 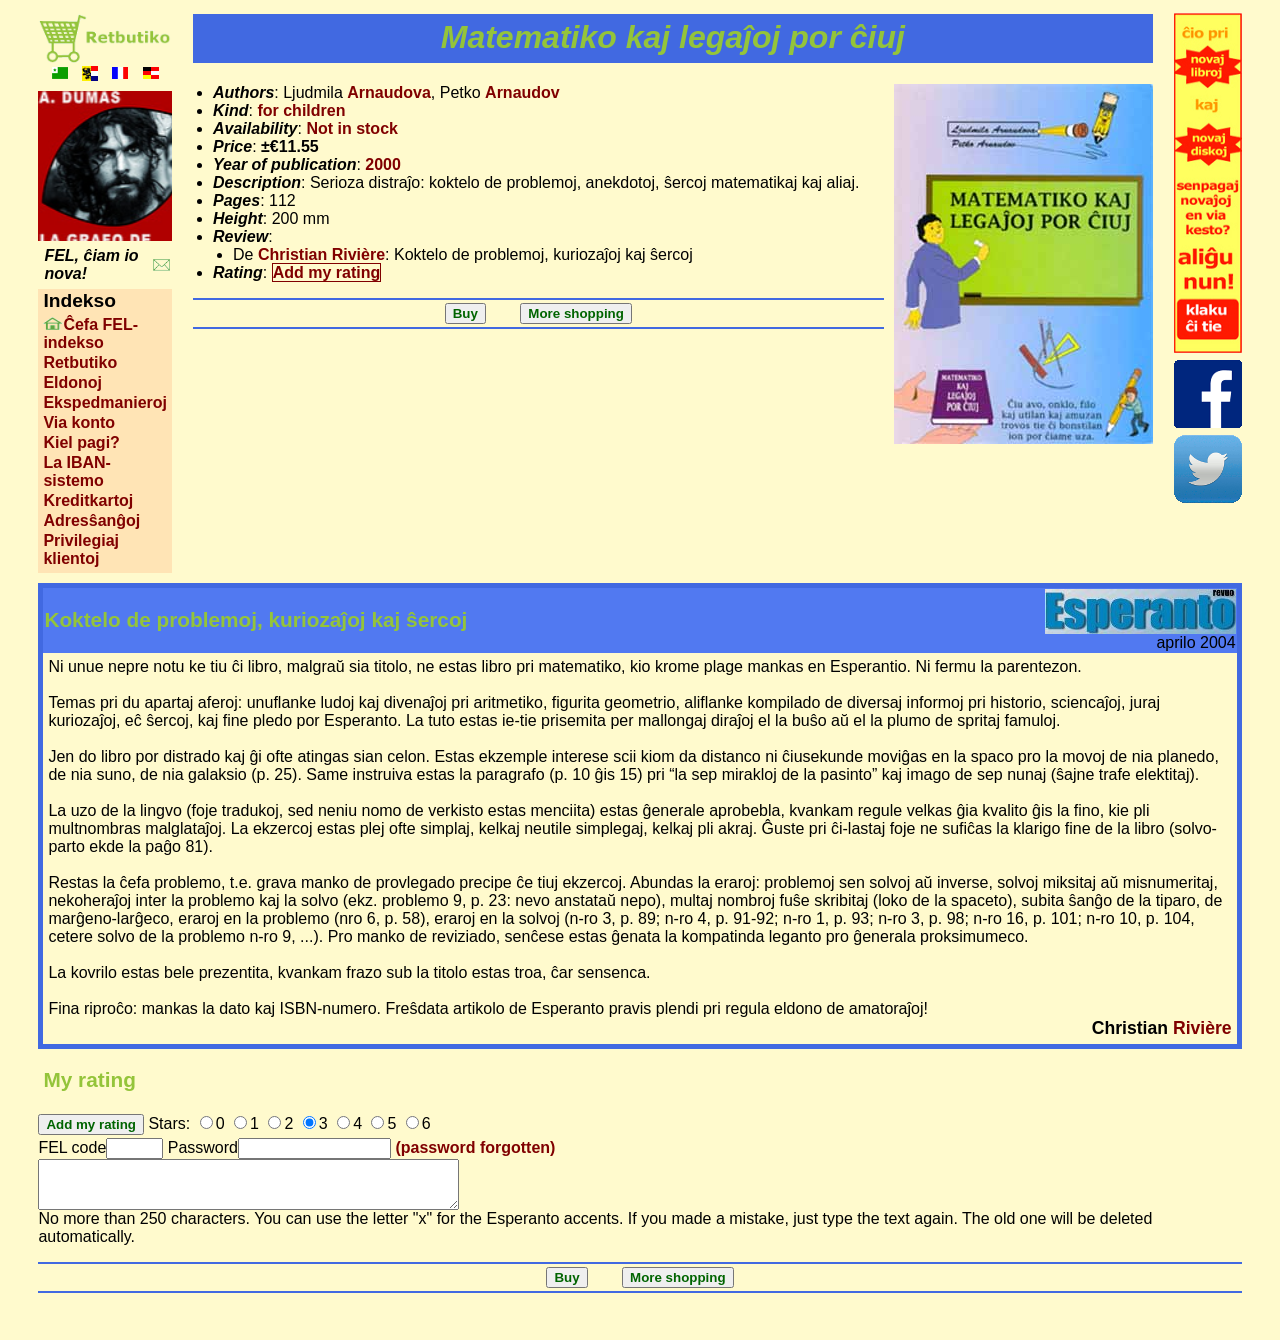 I want to click on Privilegiaj klientoj, so click(x=81, y=549).